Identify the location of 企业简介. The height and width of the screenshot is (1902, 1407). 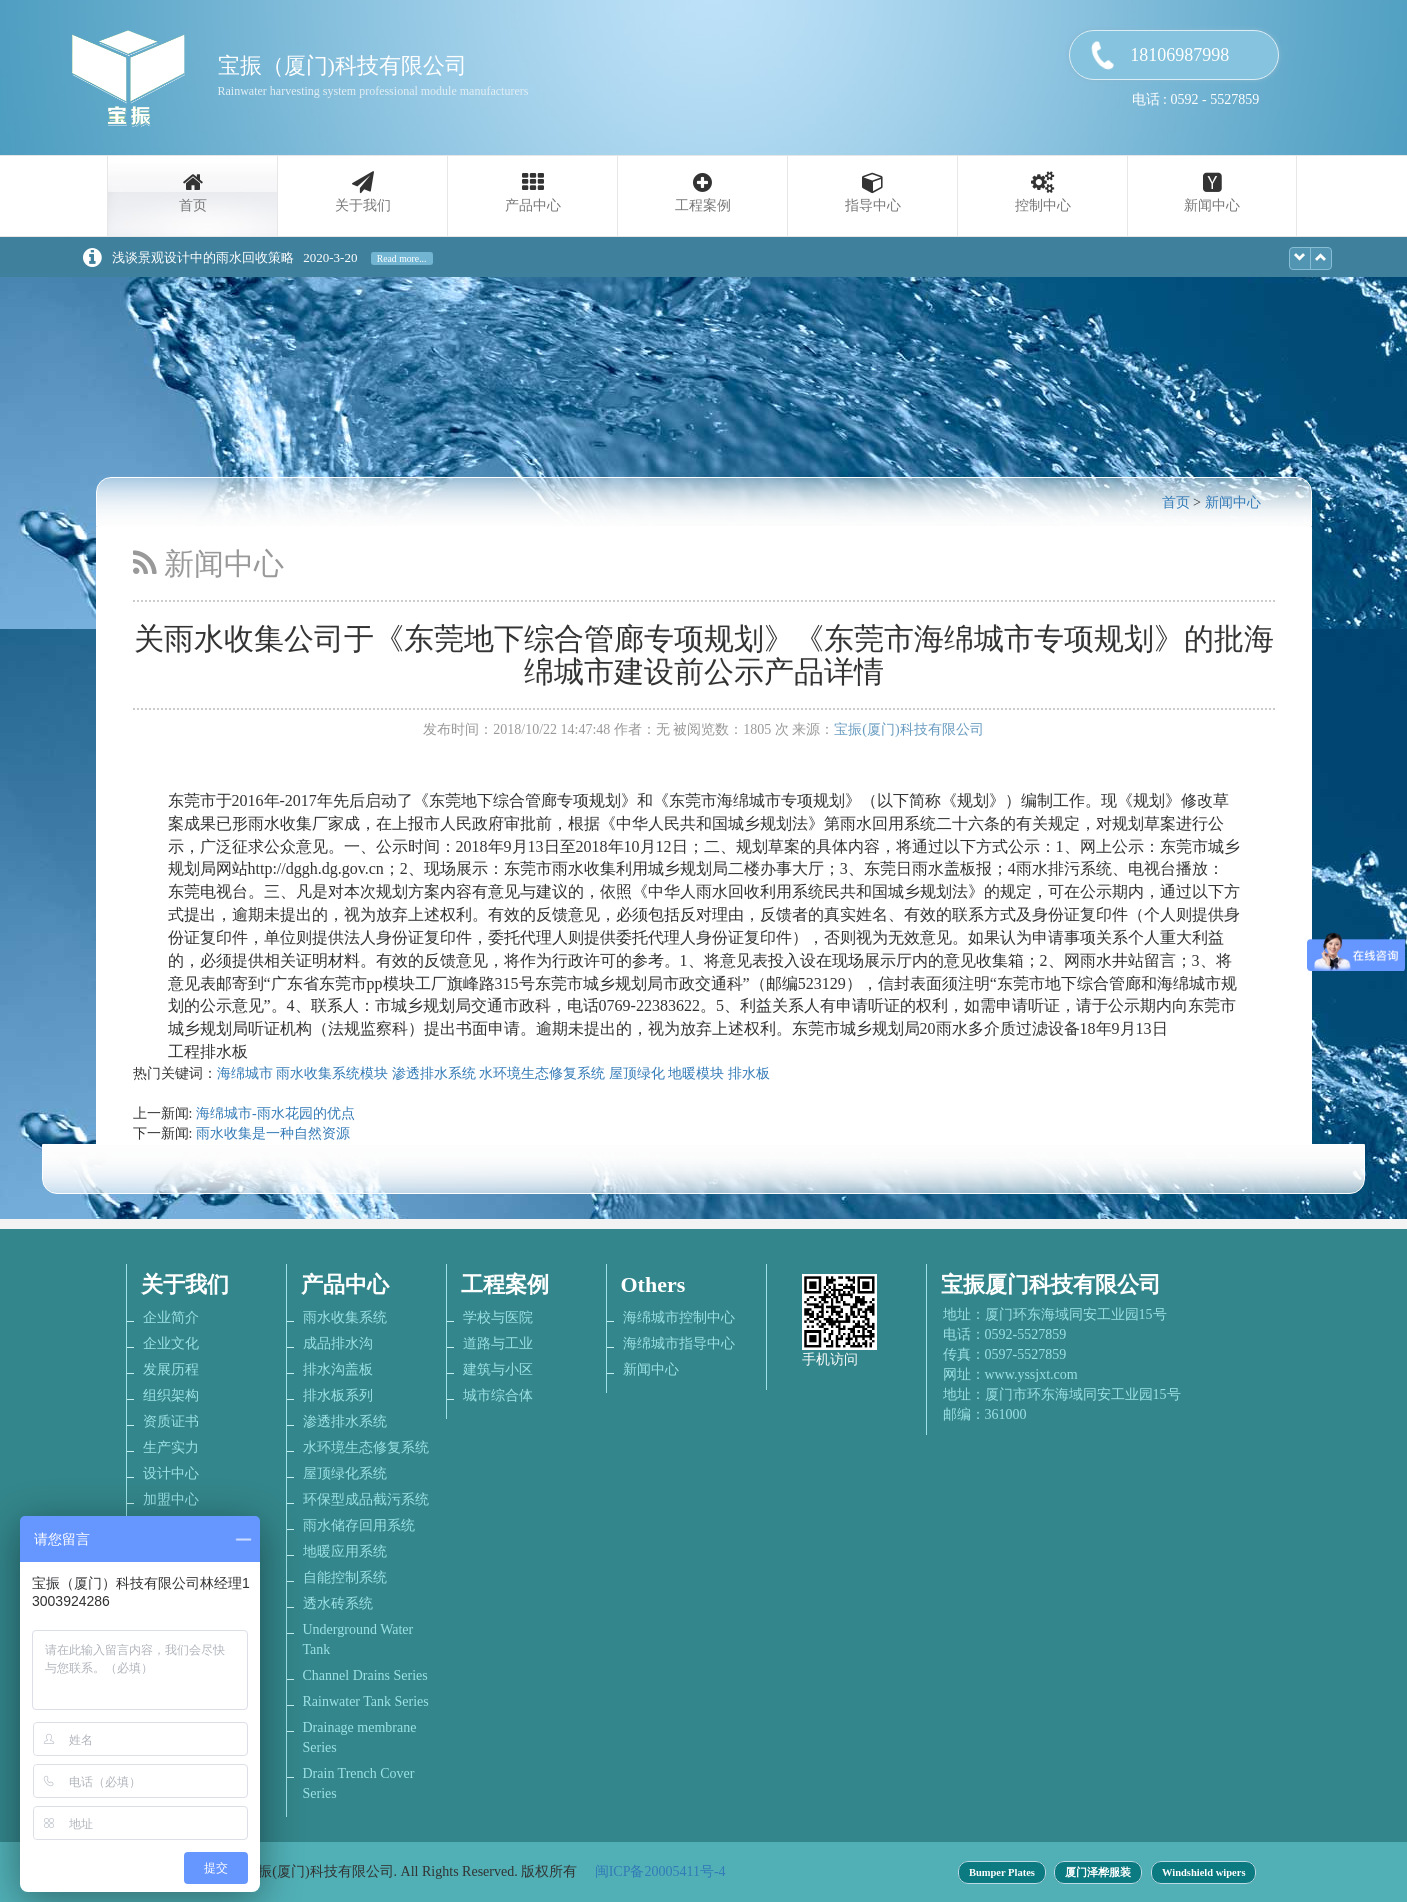
(171, 1317).